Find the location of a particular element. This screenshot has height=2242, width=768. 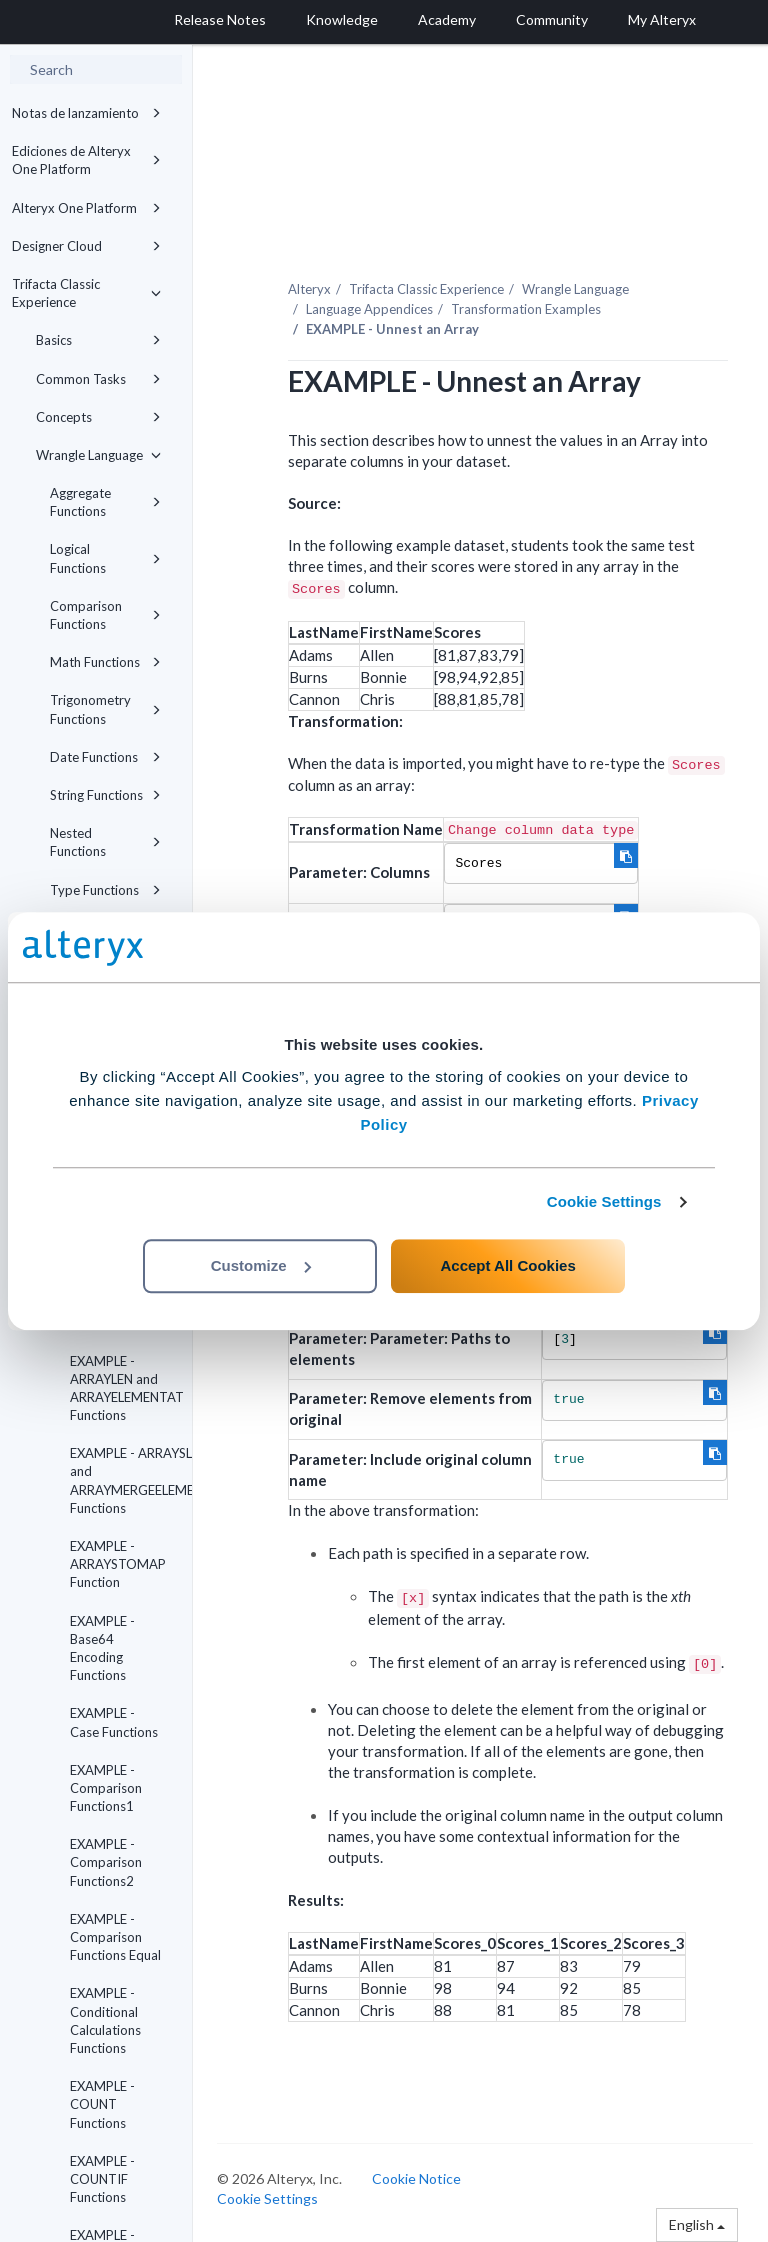

Accept All Cookies is located at coordinates (507, 1265).